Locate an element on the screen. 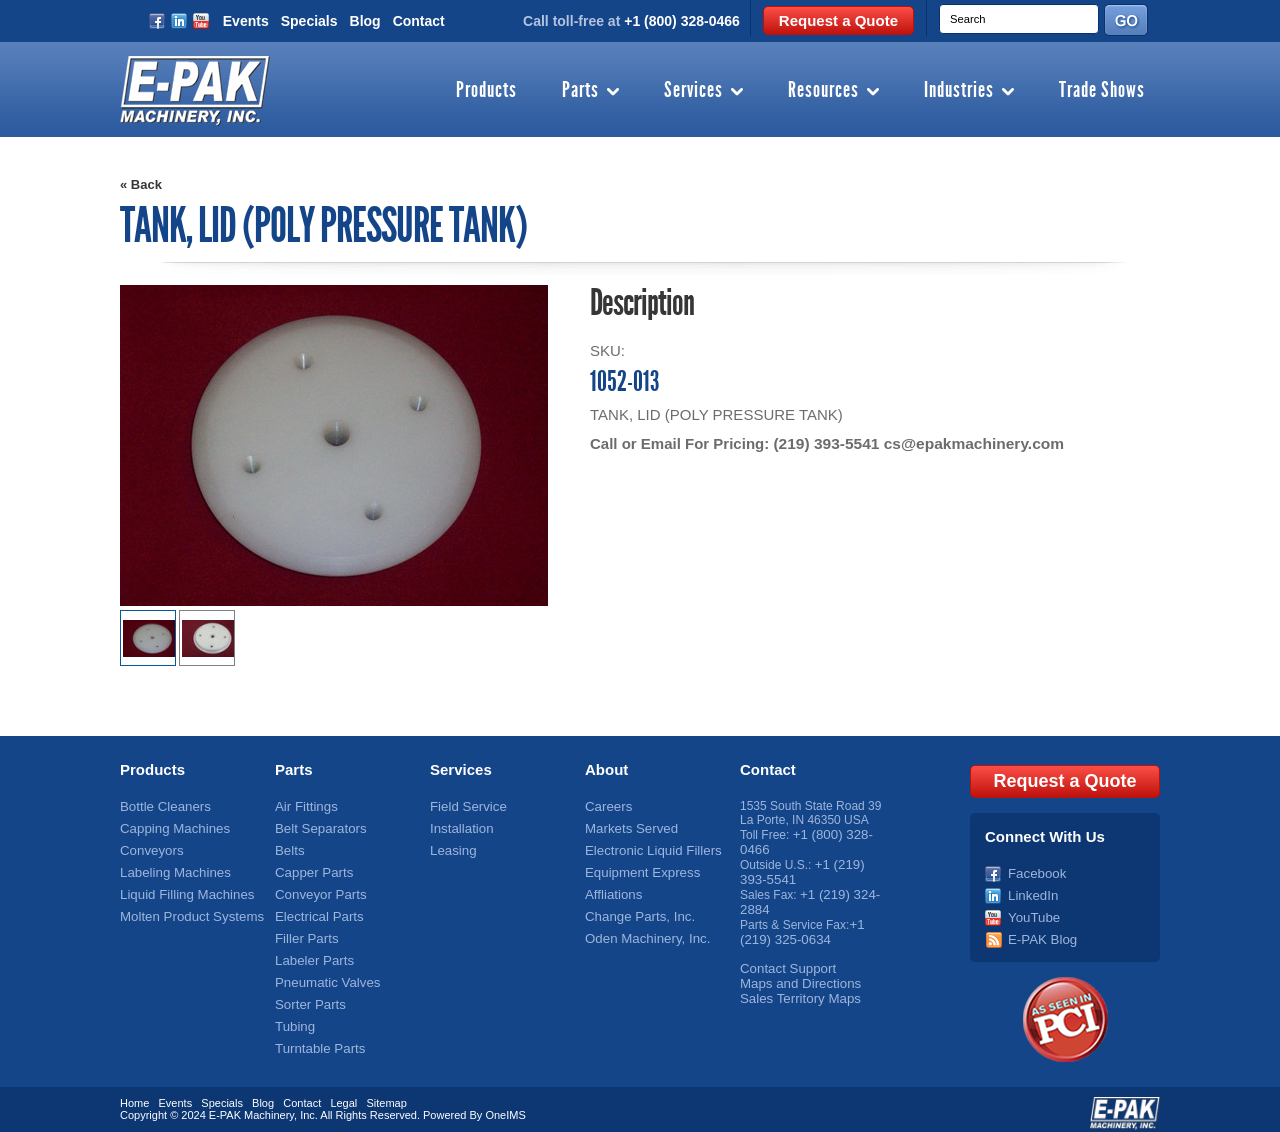 The width and height of the screenshot is (1280, 1132). Filler Parts is located at coordinates (303, 932).